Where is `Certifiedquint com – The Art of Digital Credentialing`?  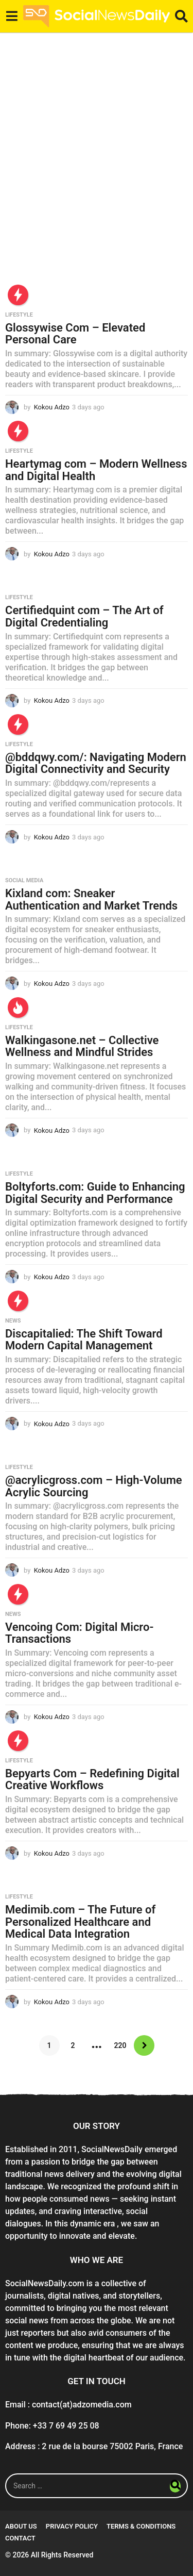
Certifiedquint com – The Art of Digital Credentialing is located at coordinates (84, 616).